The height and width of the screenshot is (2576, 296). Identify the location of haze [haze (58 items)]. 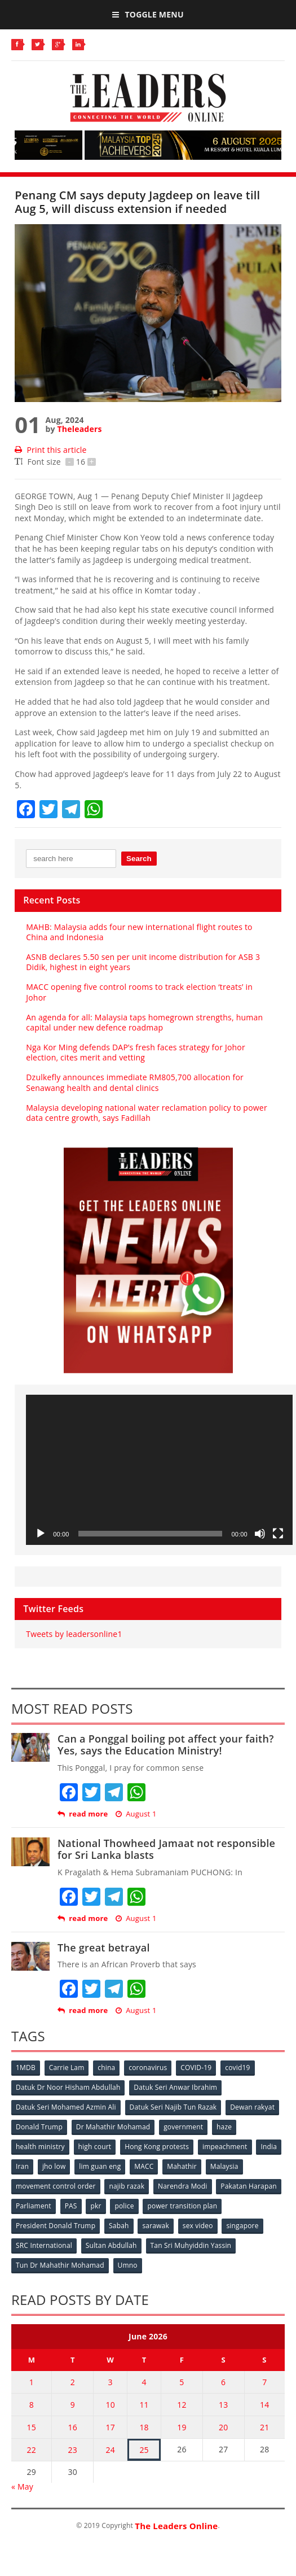
(224, 2127).